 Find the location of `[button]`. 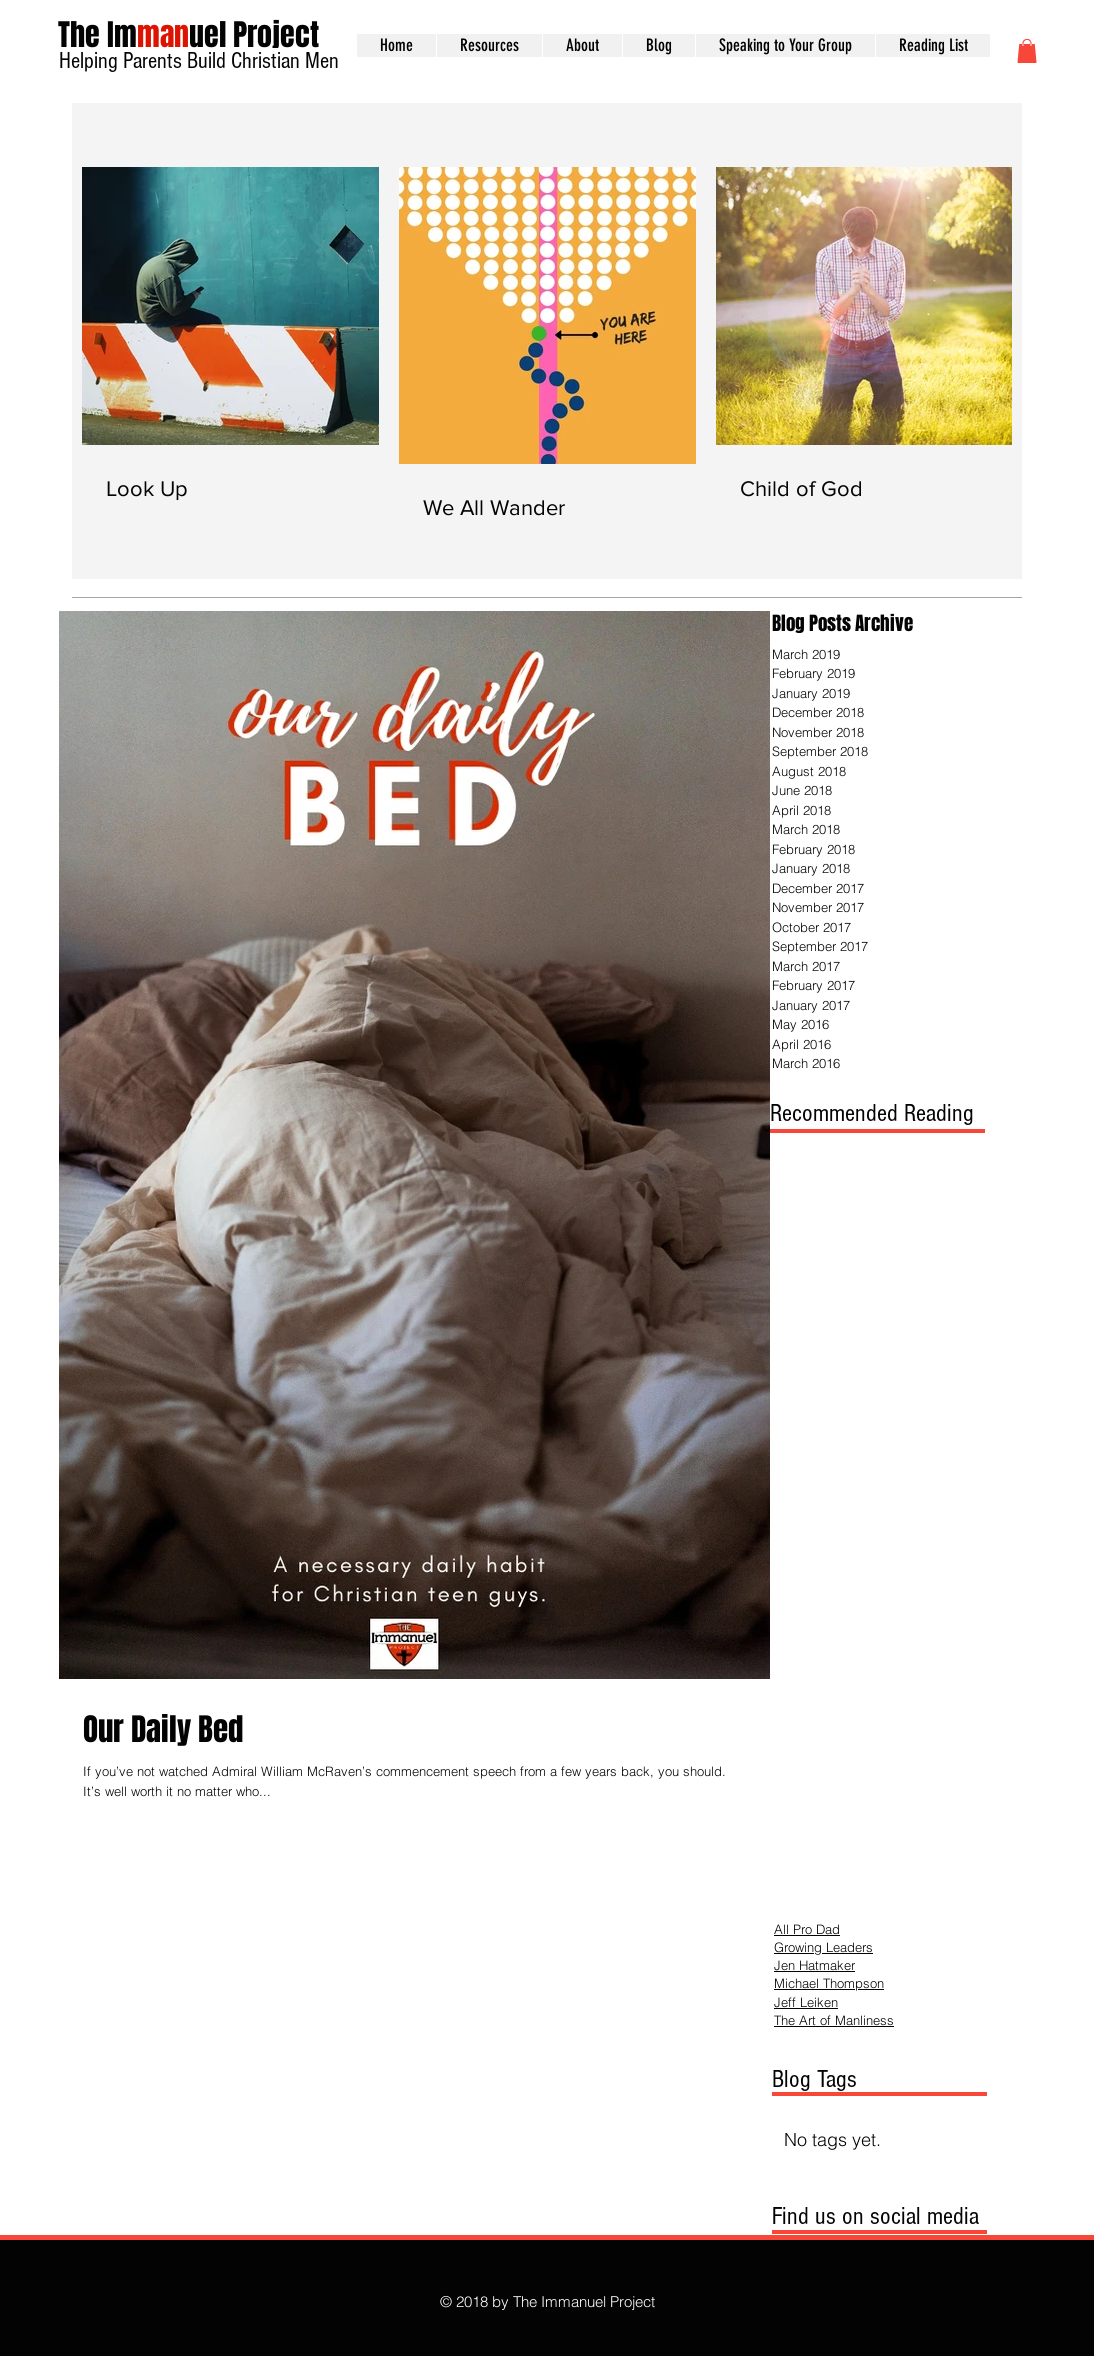

[button] is located at coordinates (1027, 51).